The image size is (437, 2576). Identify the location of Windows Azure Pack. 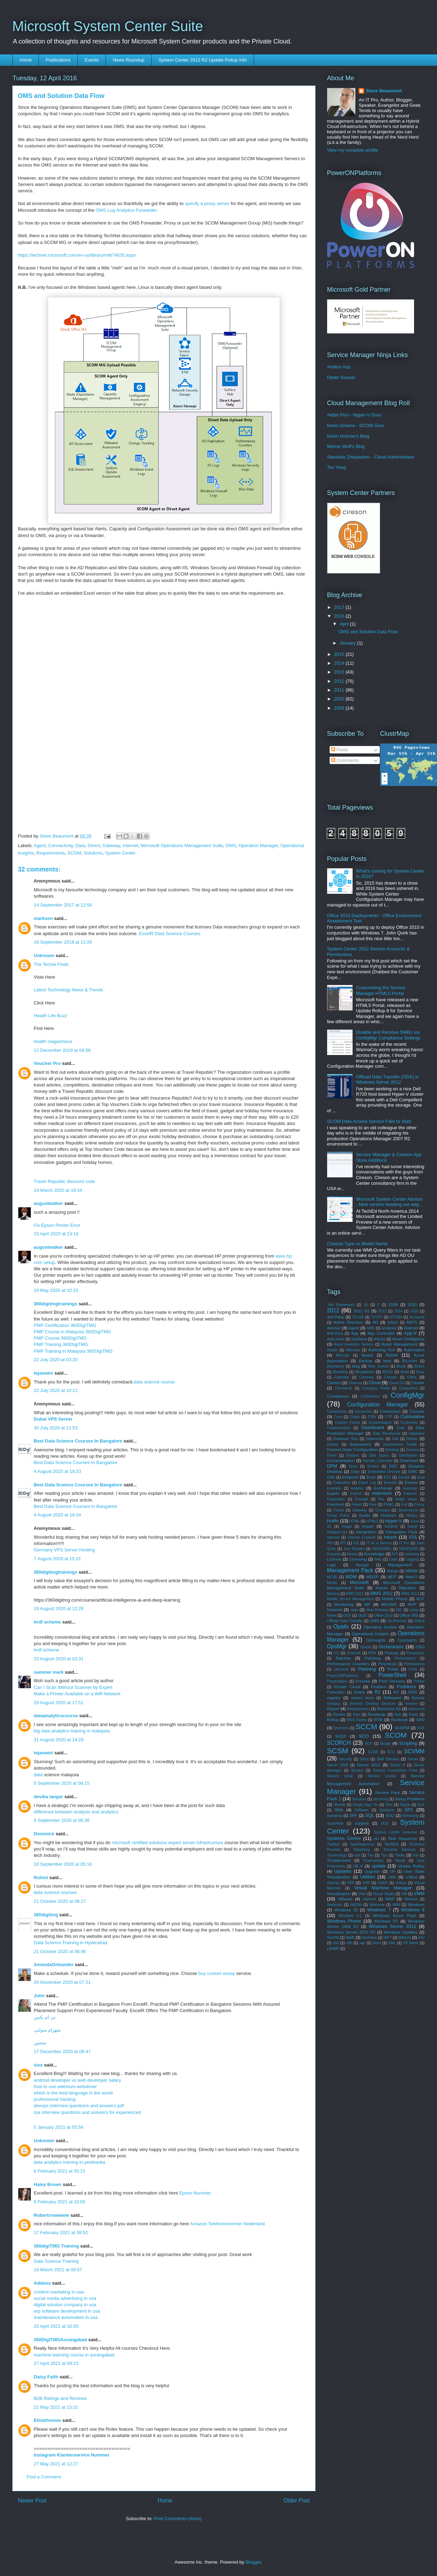
(394, 1915).